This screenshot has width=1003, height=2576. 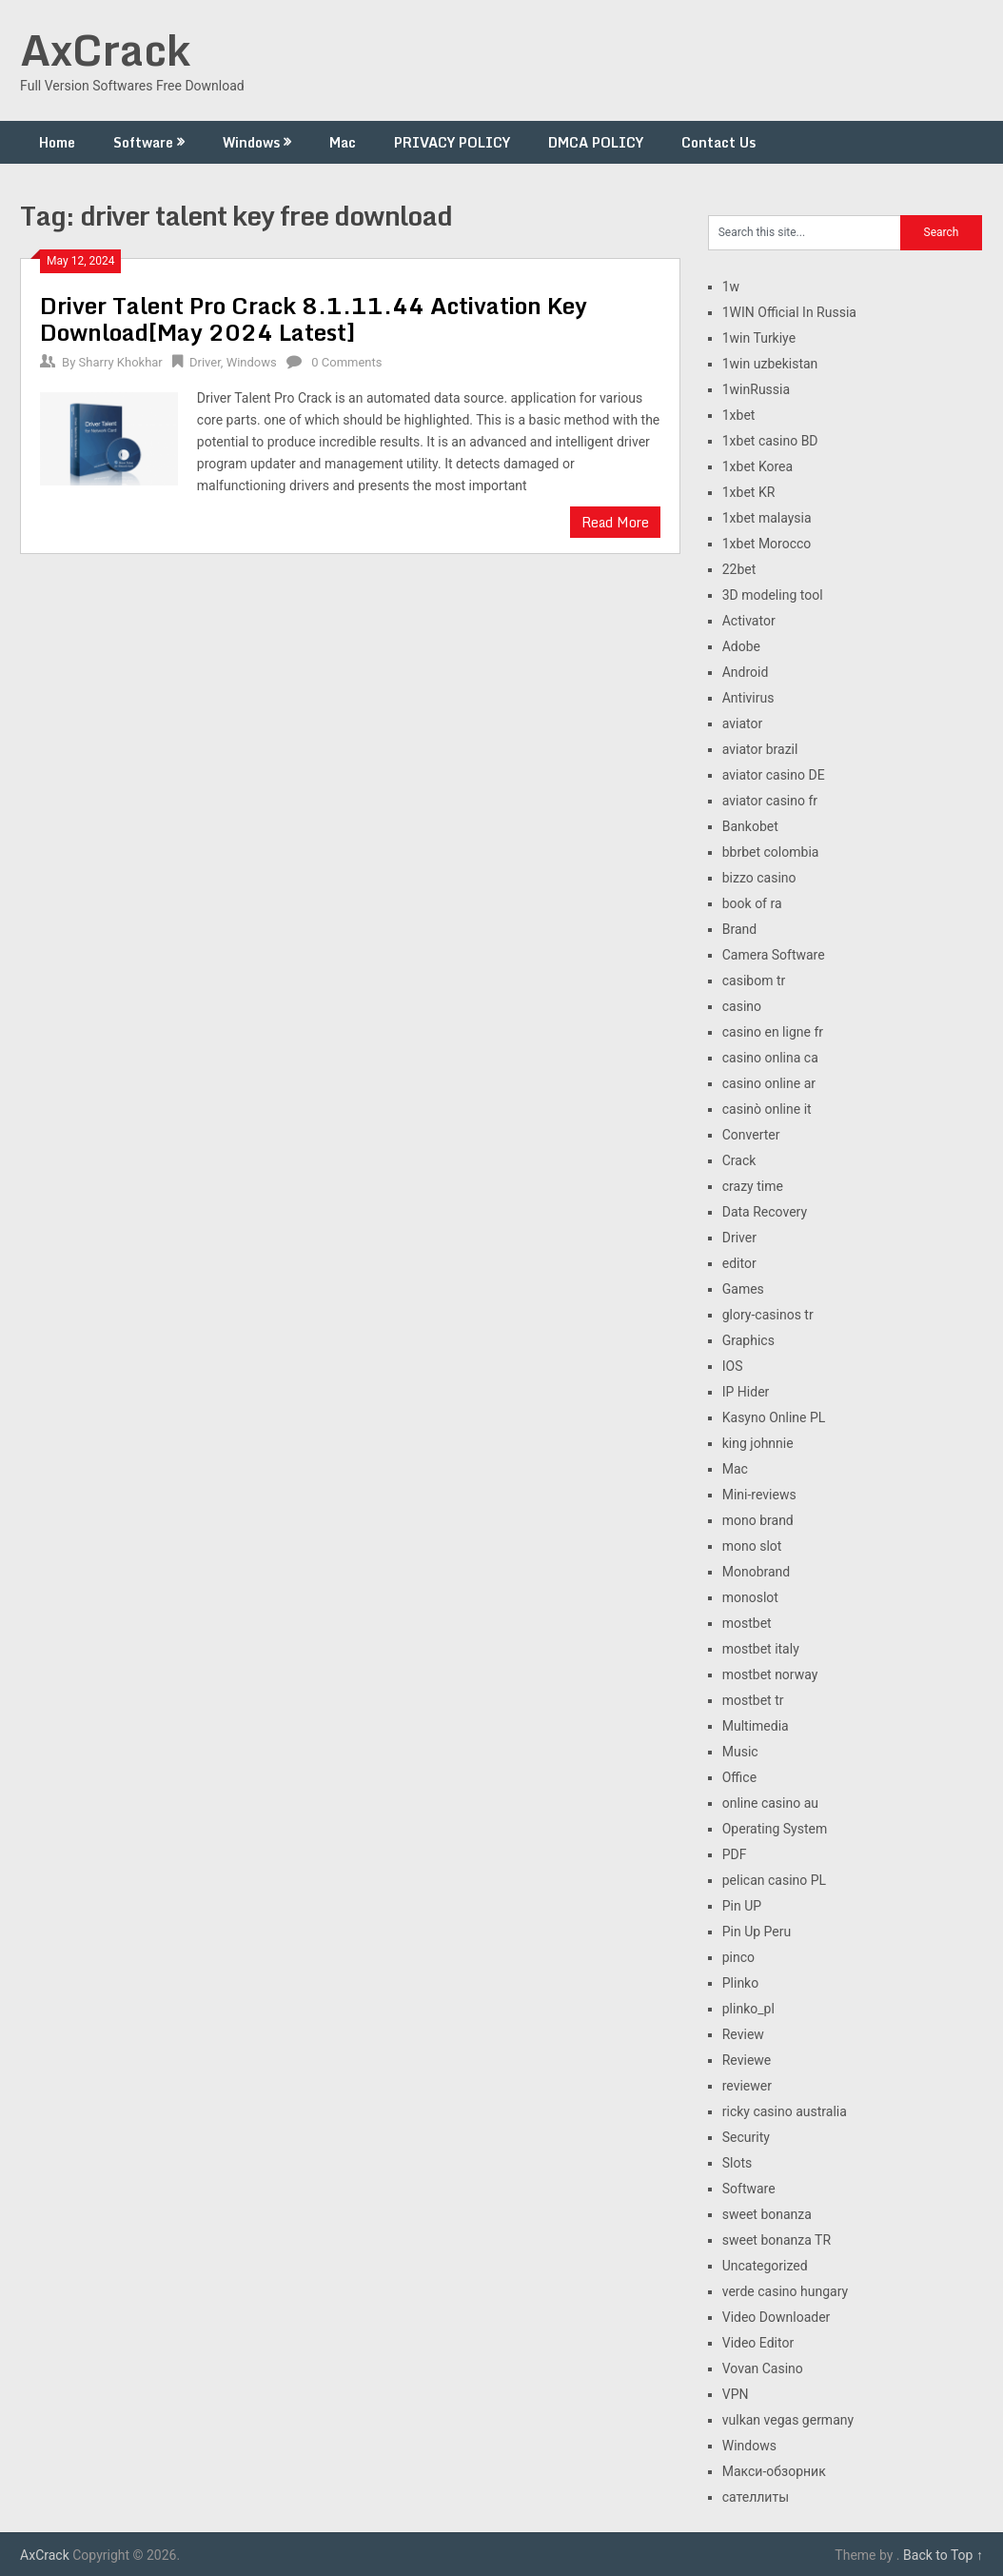 What do you see at coordinates (764, 1211) in the screenshot?
I see `Data Recovery` at bounding box center [764, 1211].